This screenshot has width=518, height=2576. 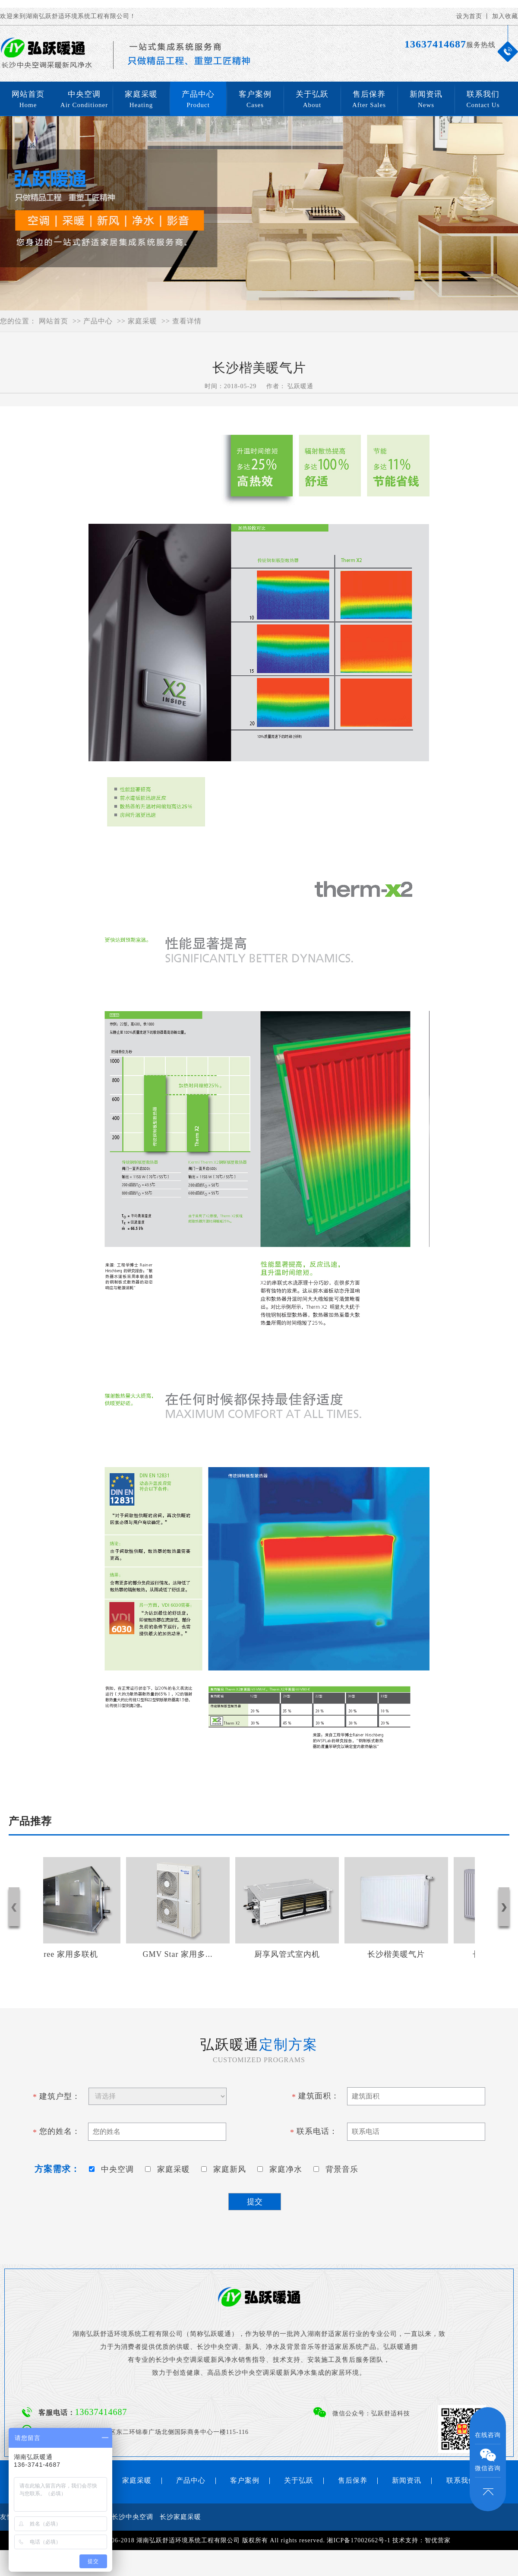 What do you see at coordinates (282, 2169) in the screenshot?
I see `家庭净水` at bounding box center [282, 2169].